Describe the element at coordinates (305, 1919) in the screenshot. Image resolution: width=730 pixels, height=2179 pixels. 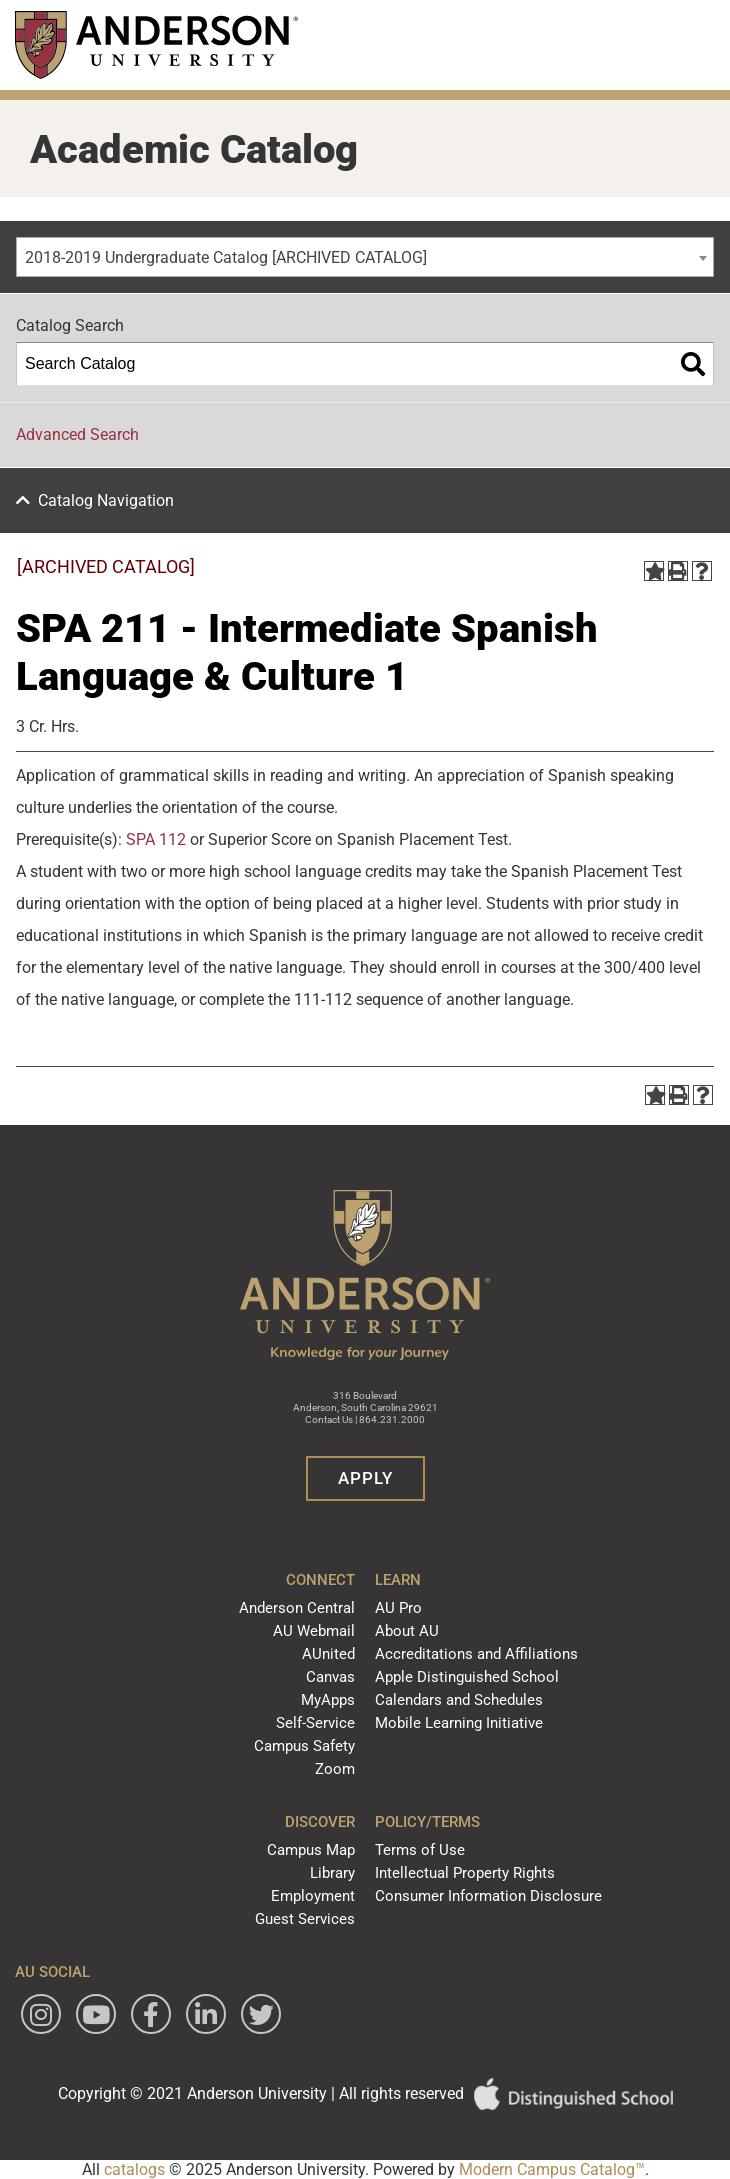
I see `Guest Services` at that location.